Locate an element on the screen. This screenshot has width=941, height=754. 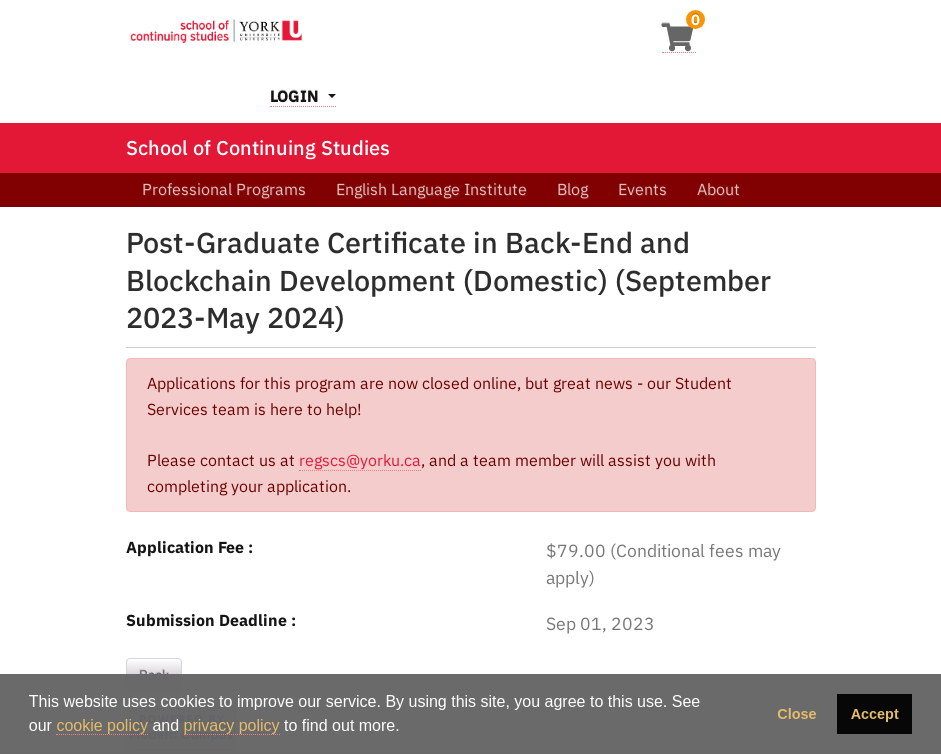
Events is located at coordinates (642, 189).